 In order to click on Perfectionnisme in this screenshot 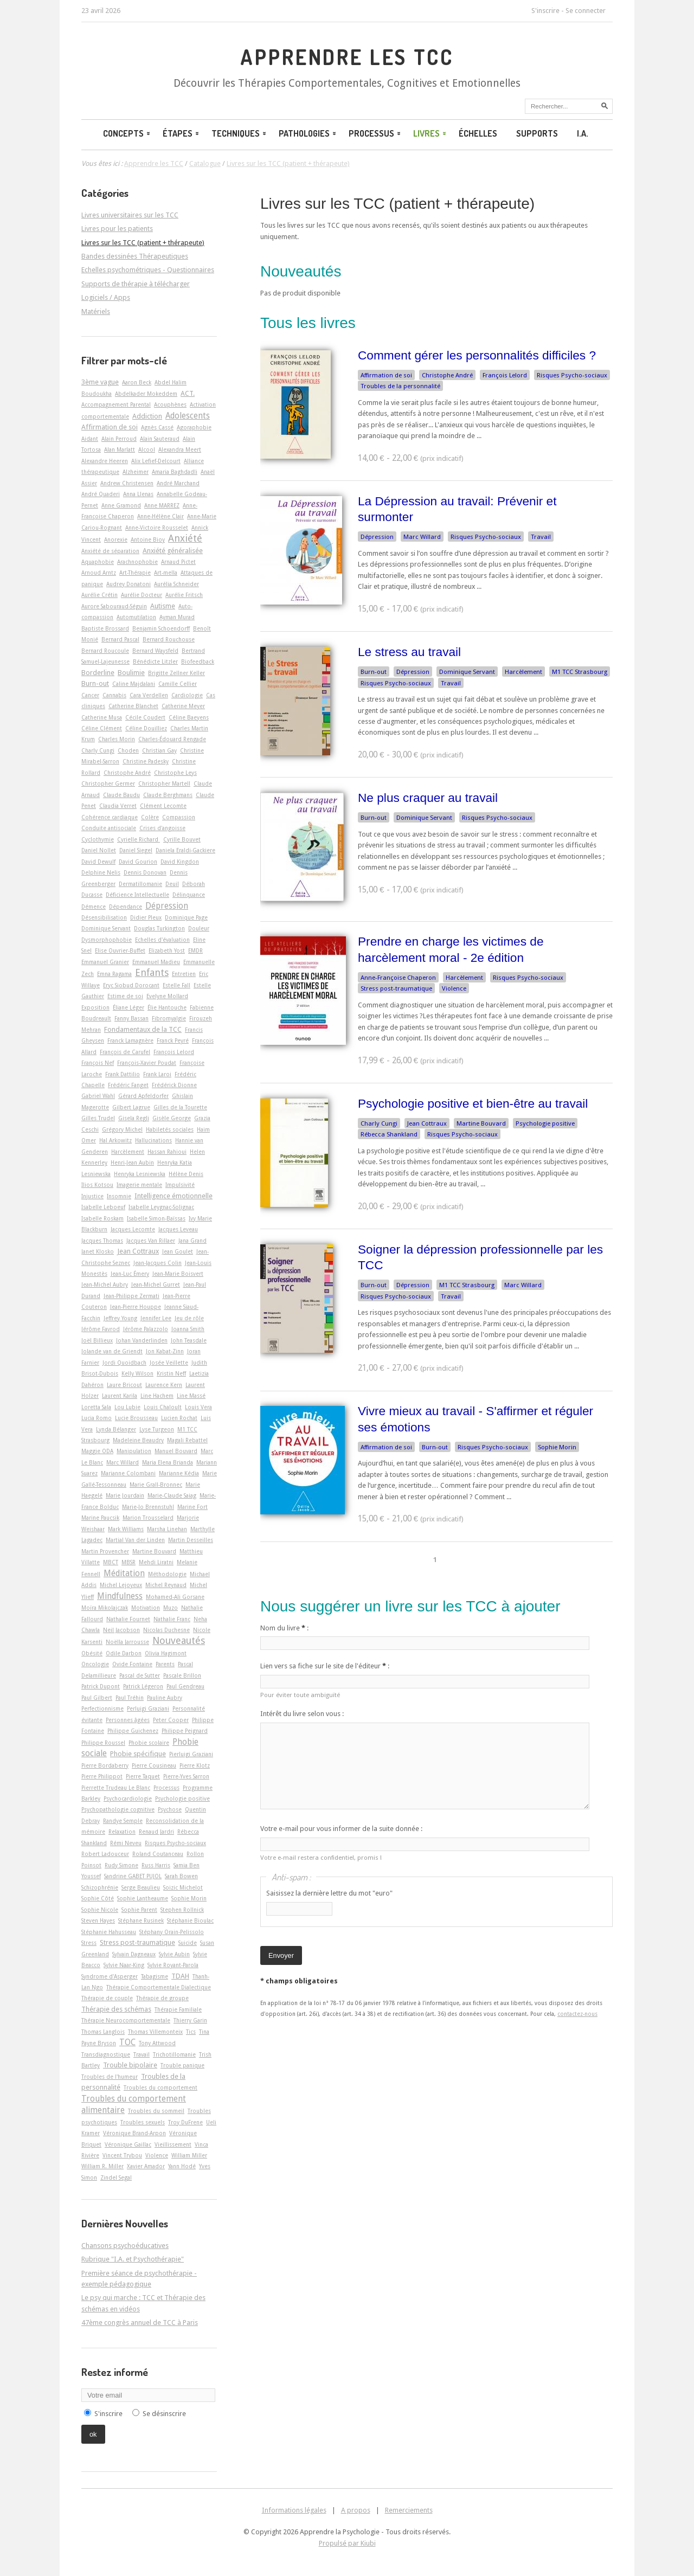, I will do `click(102, 1708)`.